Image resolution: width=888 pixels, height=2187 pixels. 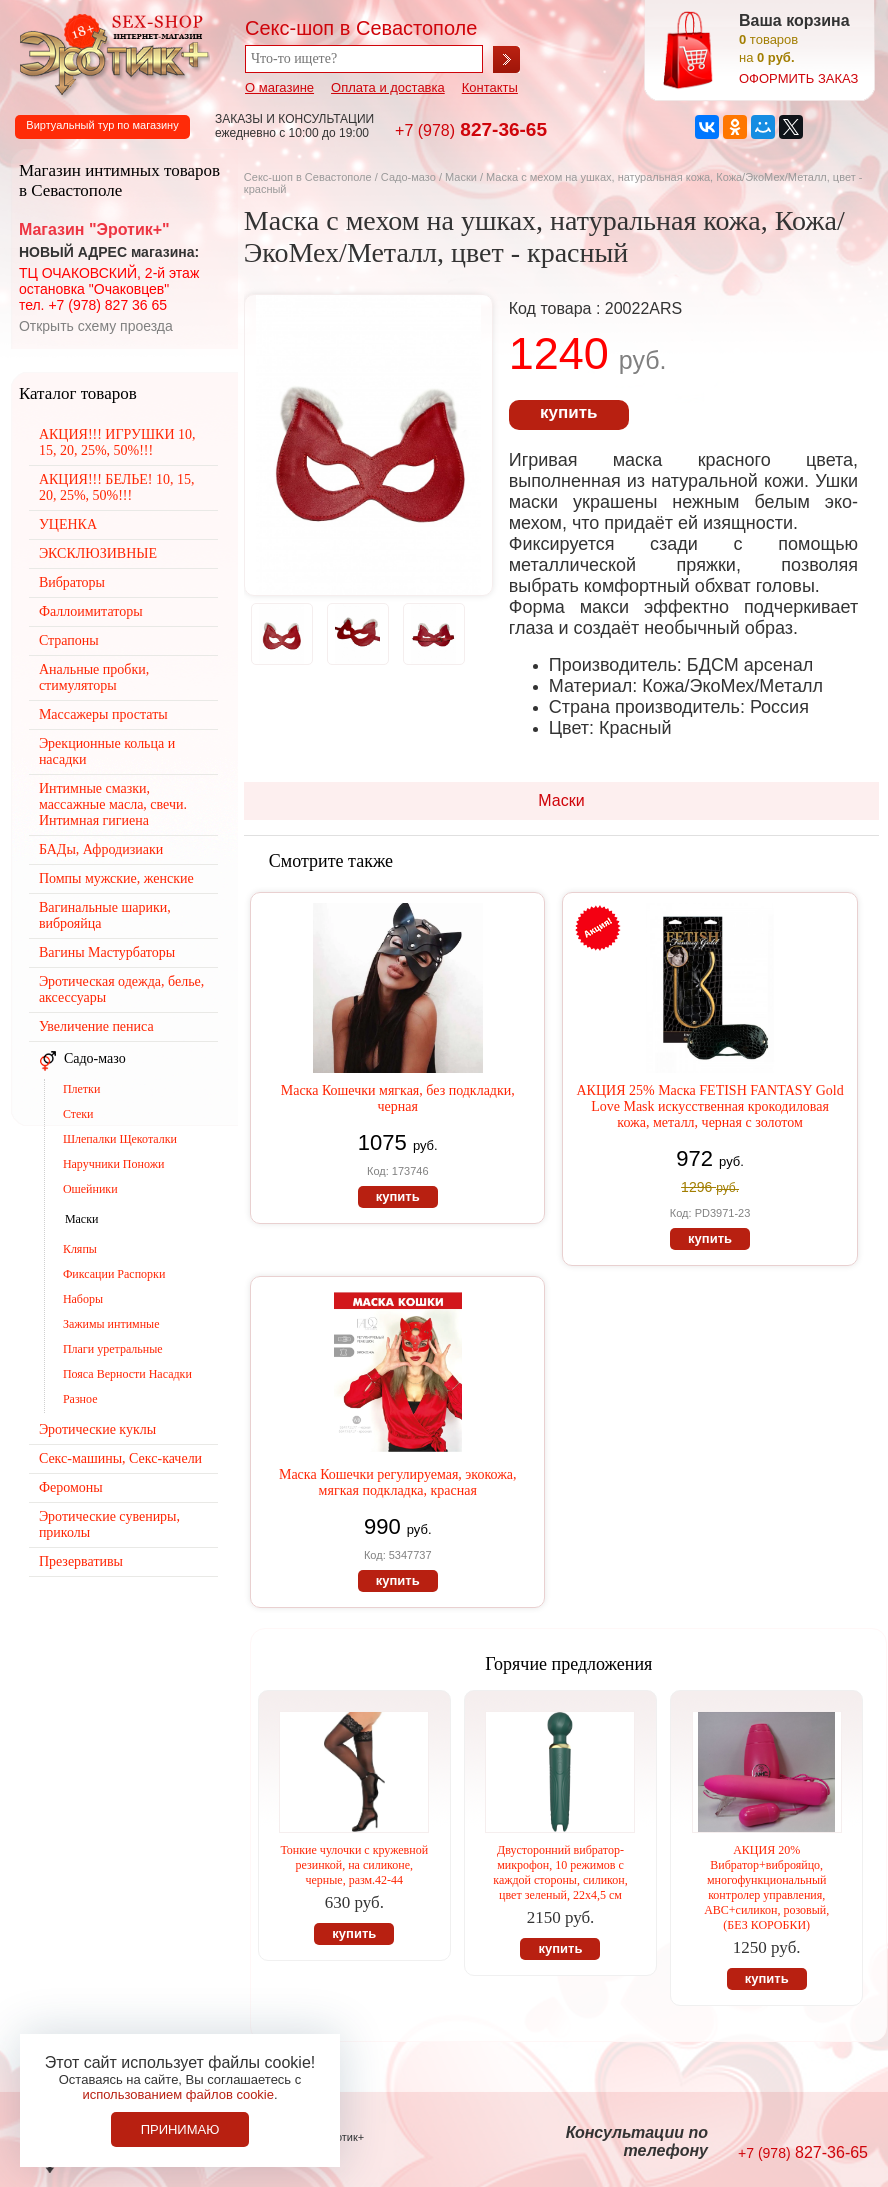 I want to click on Страпоны, so click(x=69, y=640).